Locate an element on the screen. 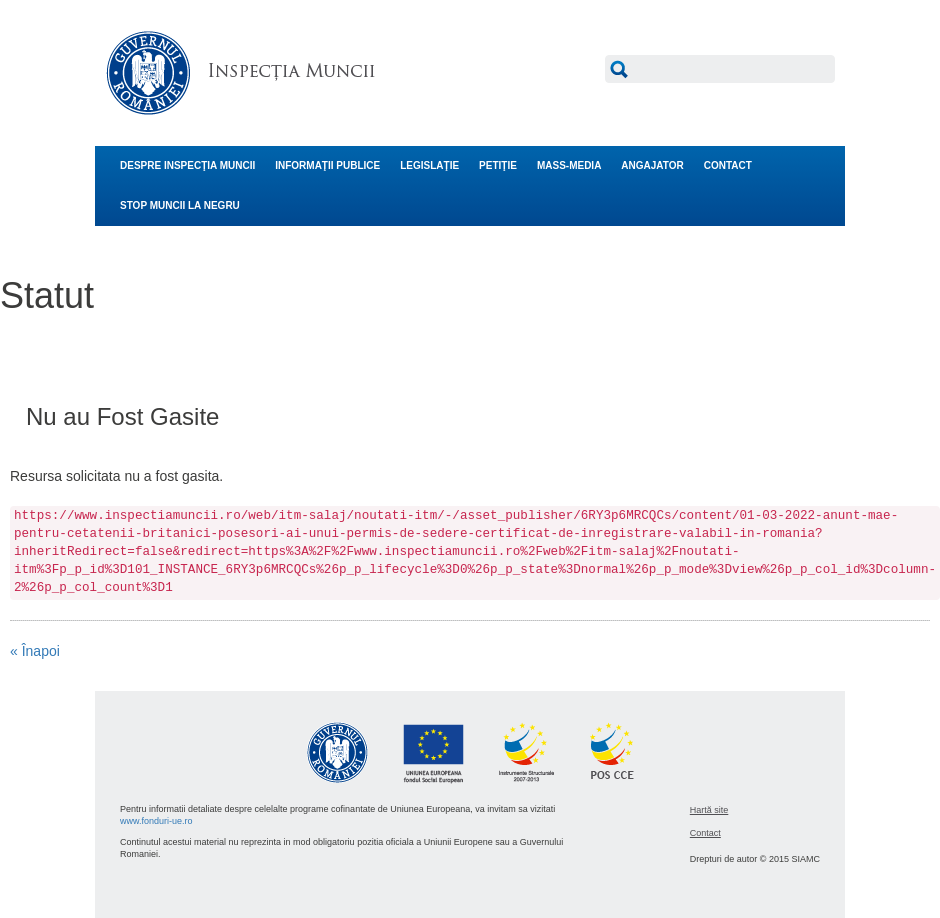 This screenshot has height=918, width=940. ANGAJATOR is located at coordinates (652, 165).